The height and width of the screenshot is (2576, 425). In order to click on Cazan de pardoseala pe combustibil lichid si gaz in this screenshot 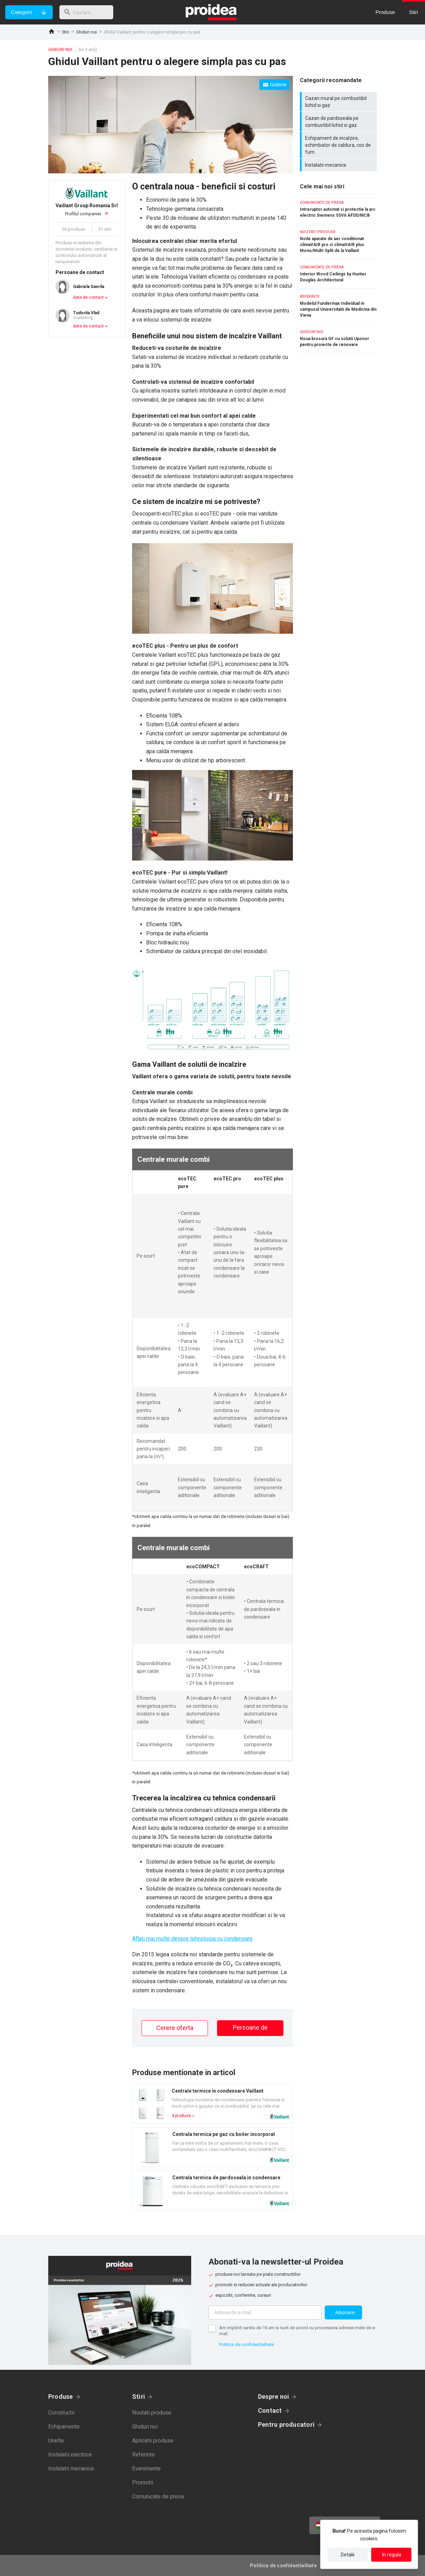, I will do `click(339, 121)`.